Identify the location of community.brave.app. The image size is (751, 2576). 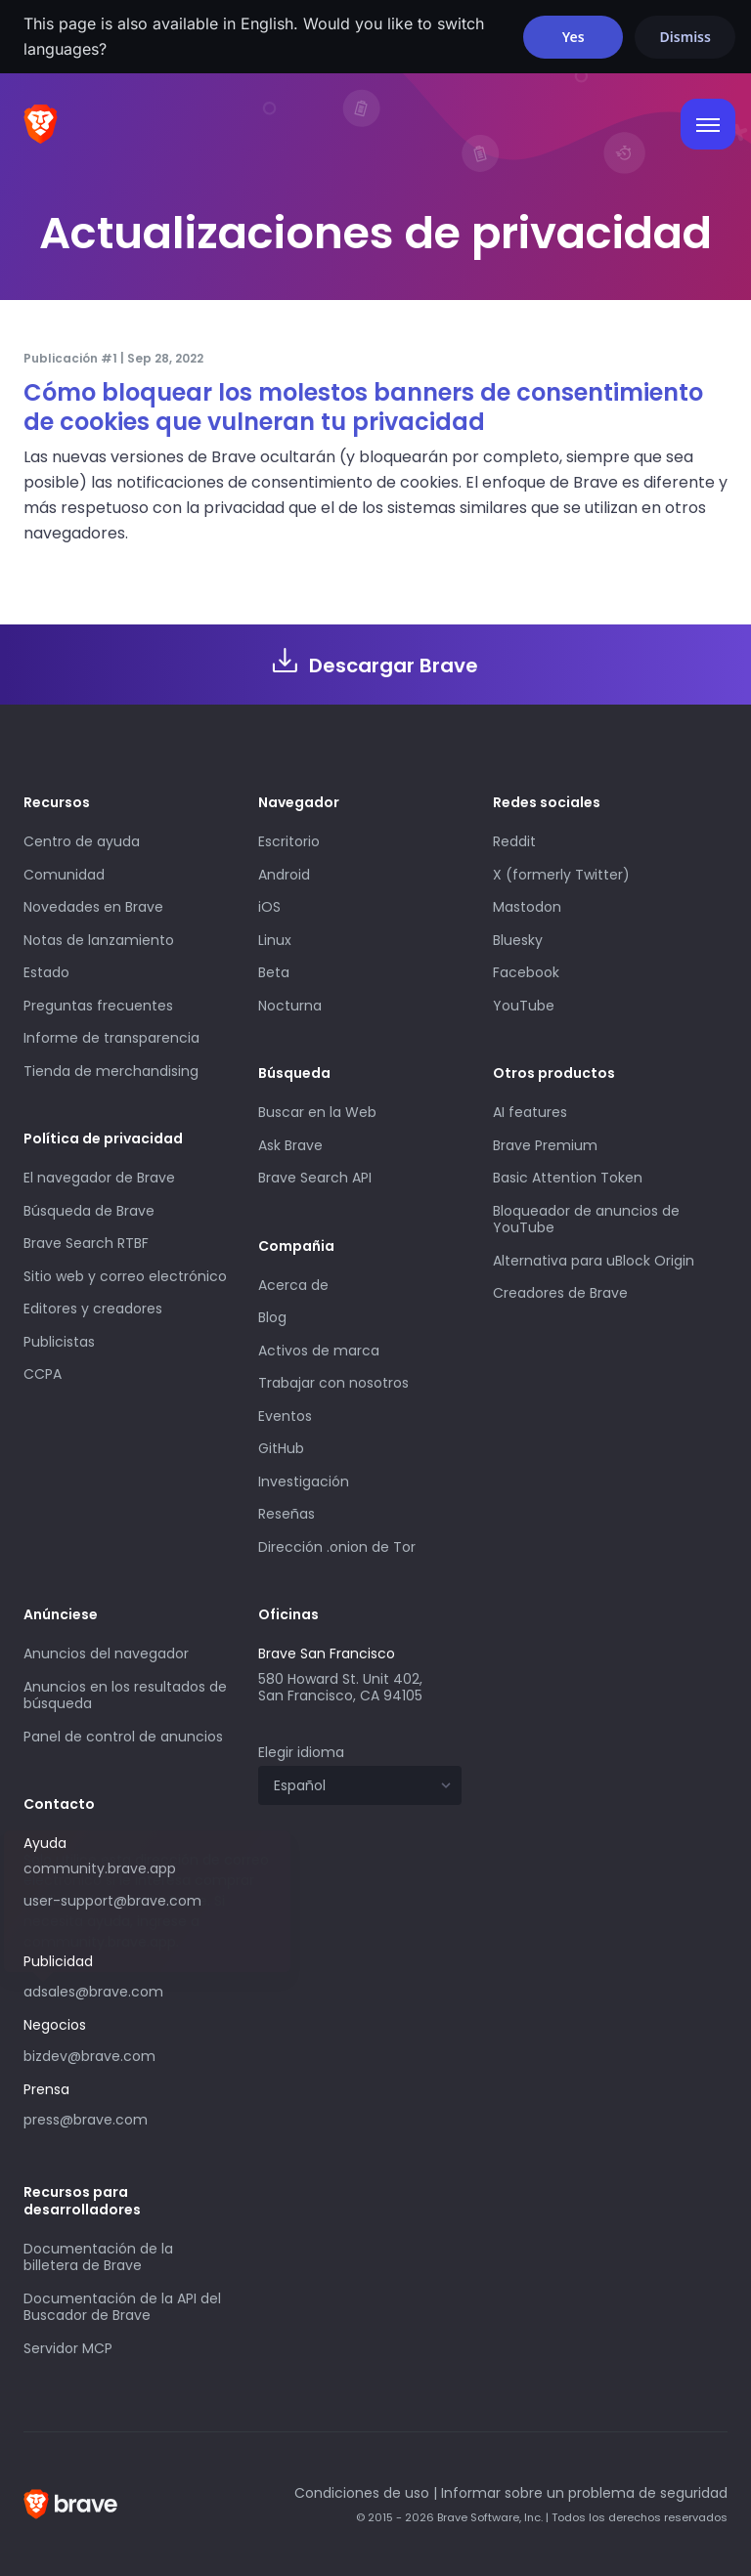
(99, 1868).